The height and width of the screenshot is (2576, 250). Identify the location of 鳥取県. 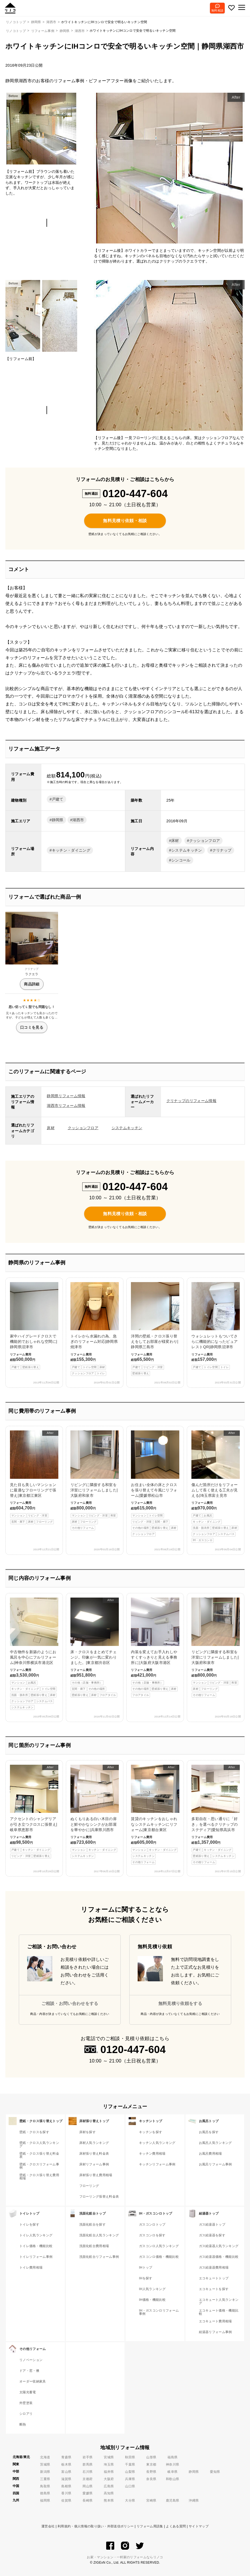
(45, 2486).